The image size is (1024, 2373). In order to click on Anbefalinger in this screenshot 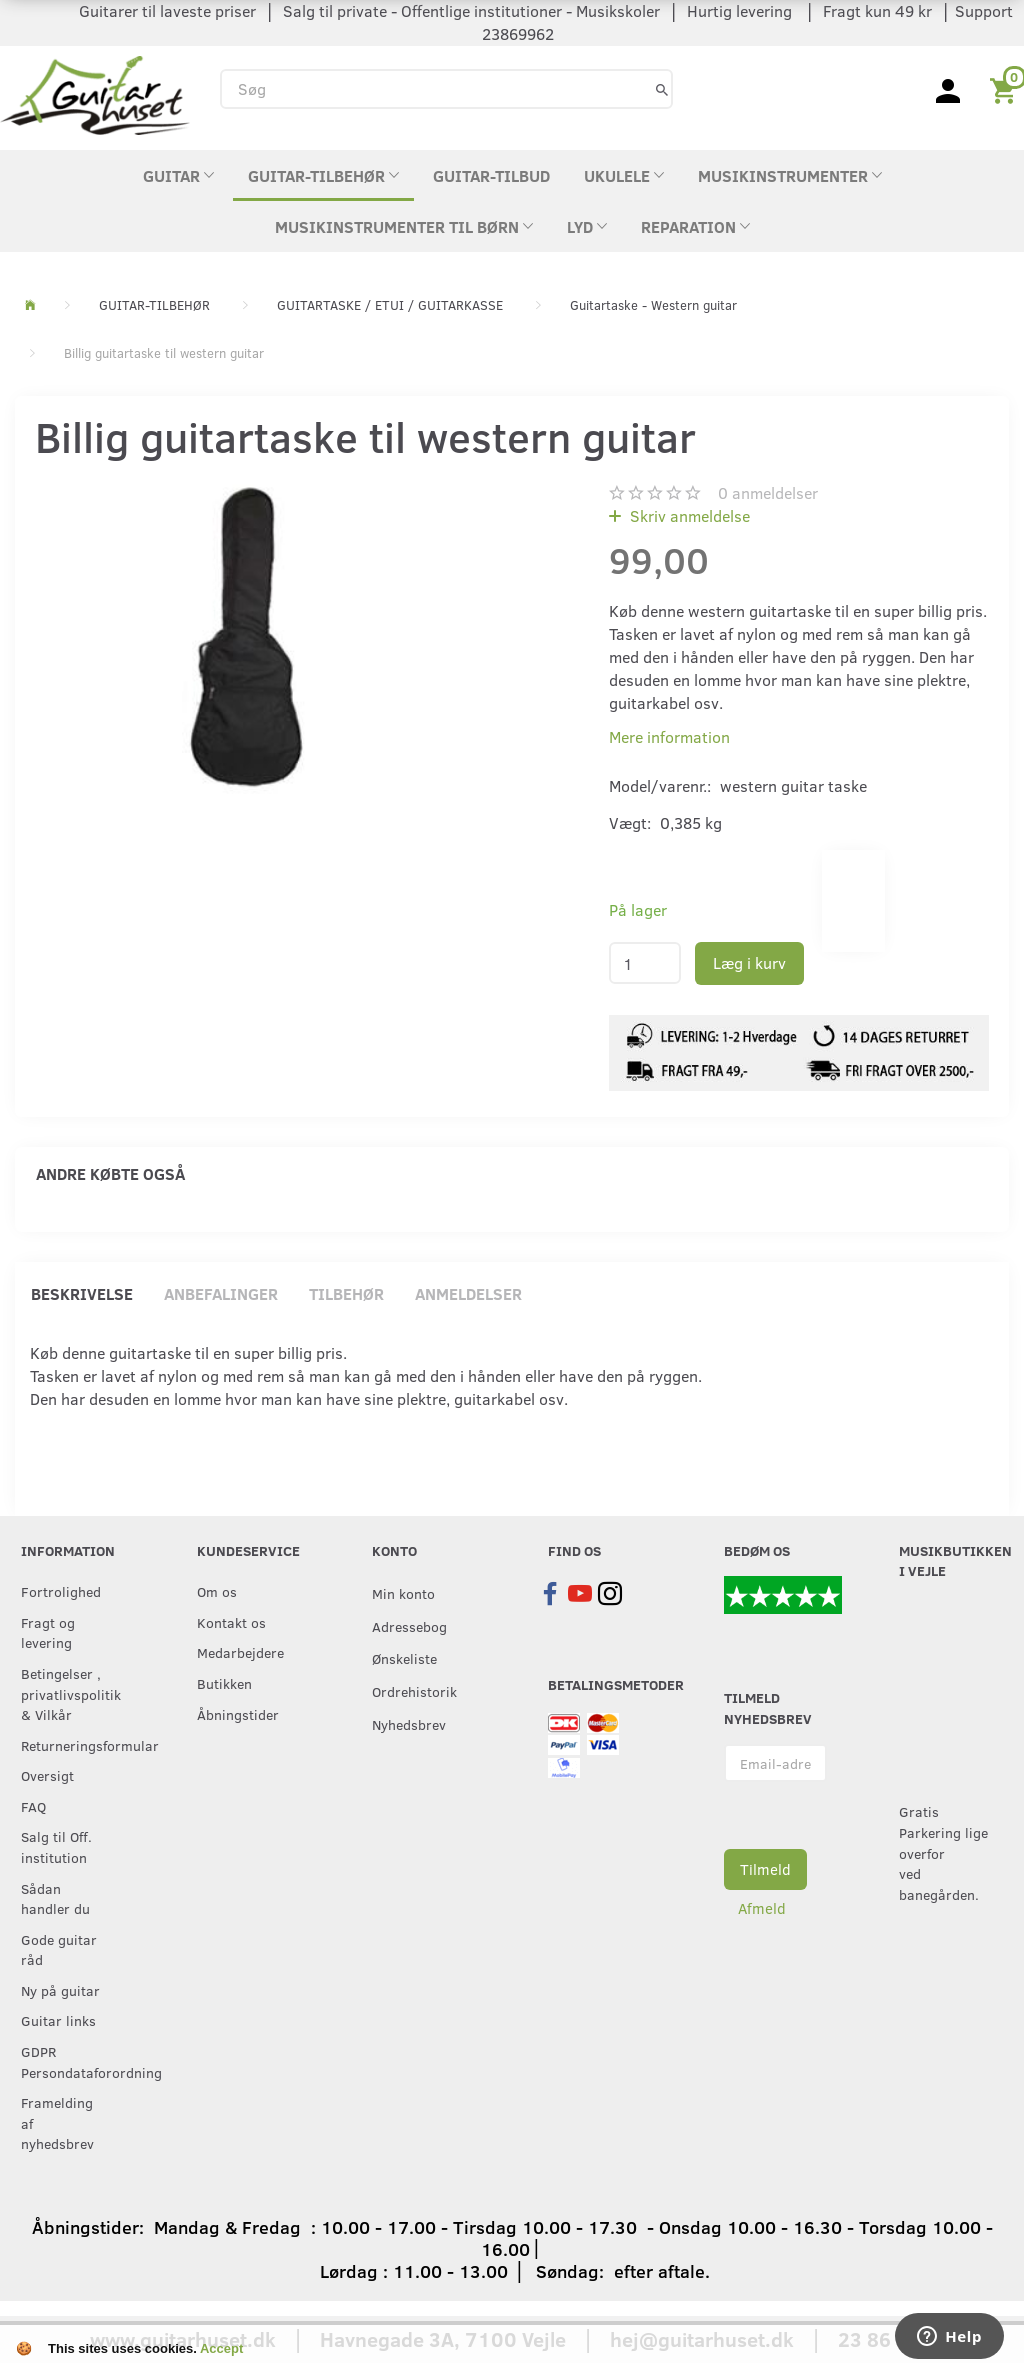, I will do `click(221, 1293)`.